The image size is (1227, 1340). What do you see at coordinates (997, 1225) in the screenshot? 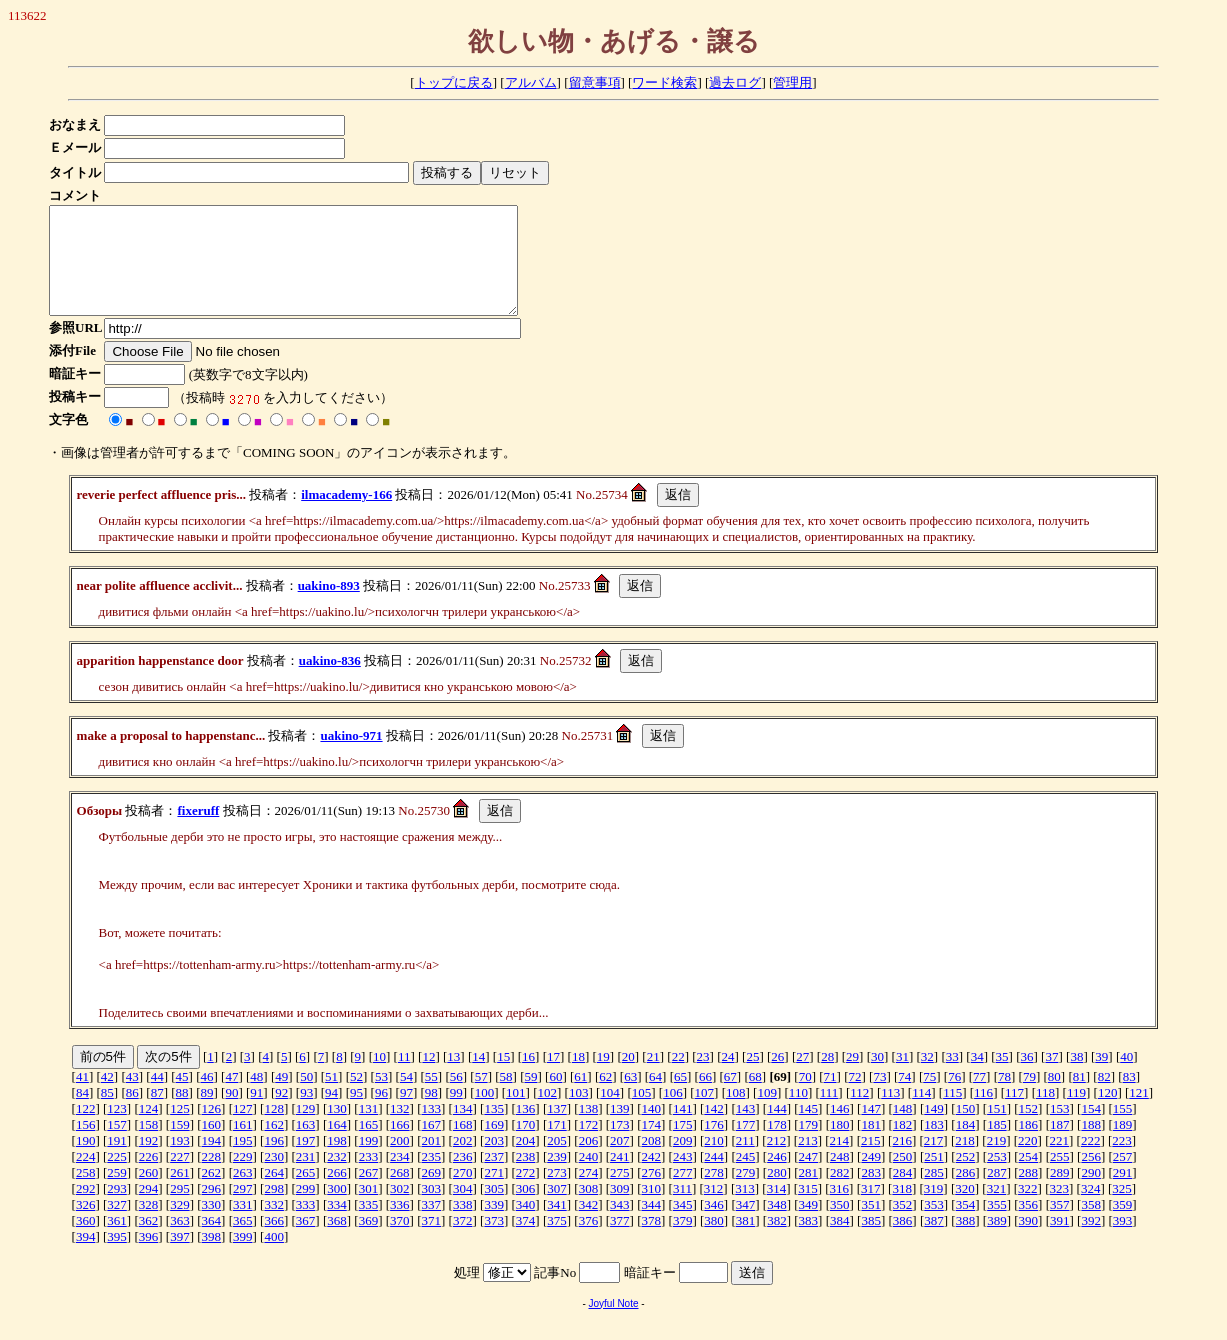
I see `355` at bounding box center [997, 1225].